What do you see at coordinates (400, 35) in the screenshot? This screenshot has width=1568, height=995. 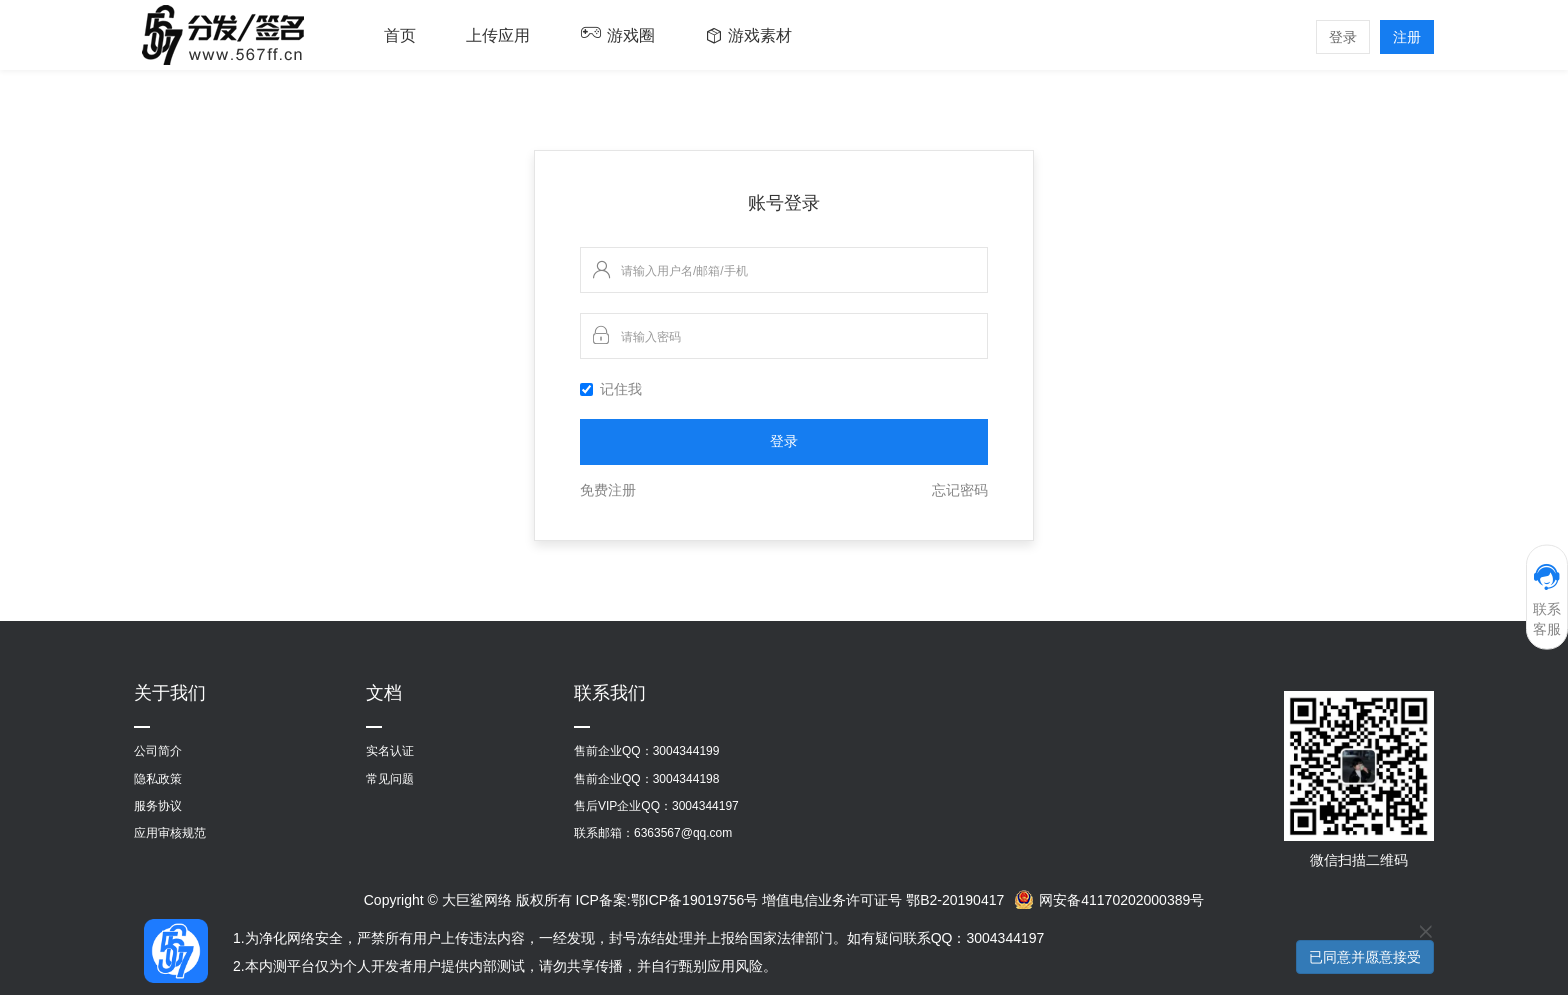 I see `首页` at bounding box center [400, 35].